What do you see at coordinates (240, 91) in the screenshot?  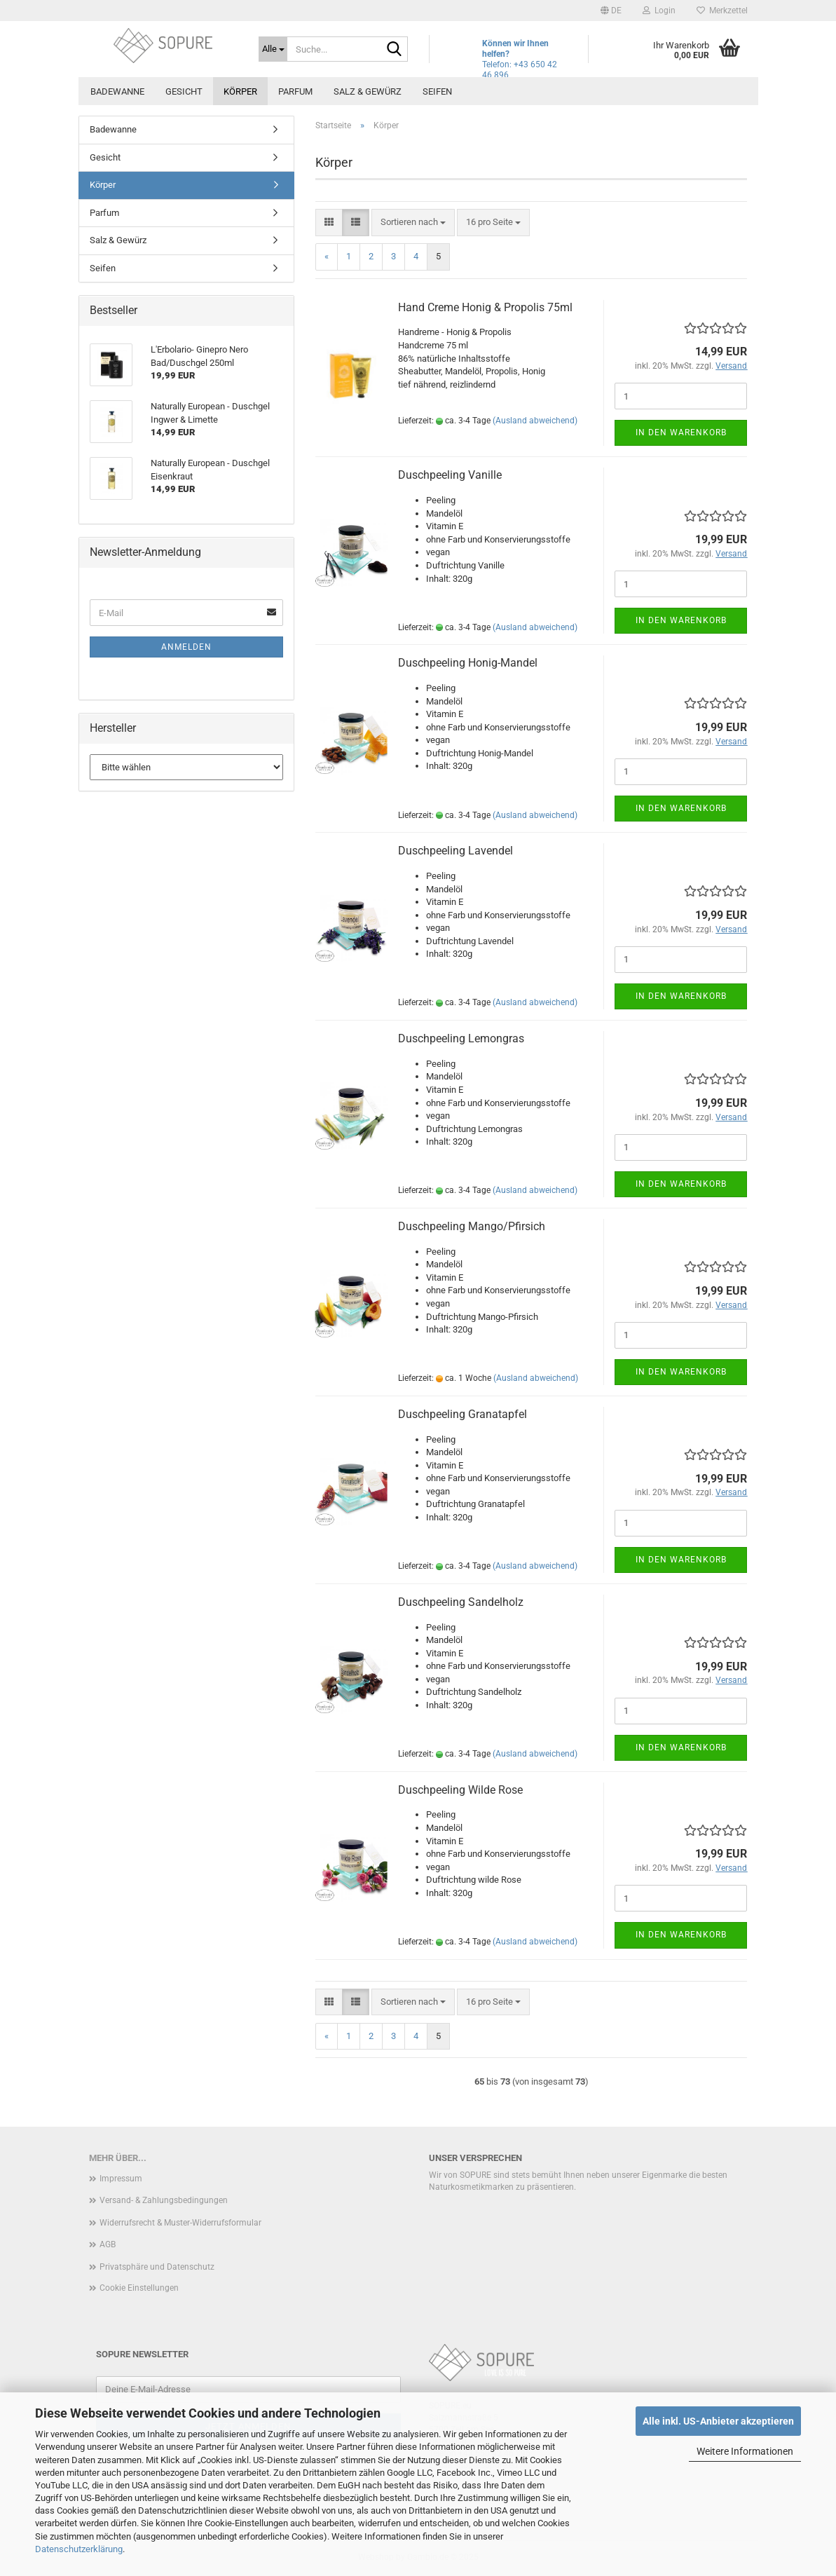 I see `Körper` at bounding box center [240, 91].